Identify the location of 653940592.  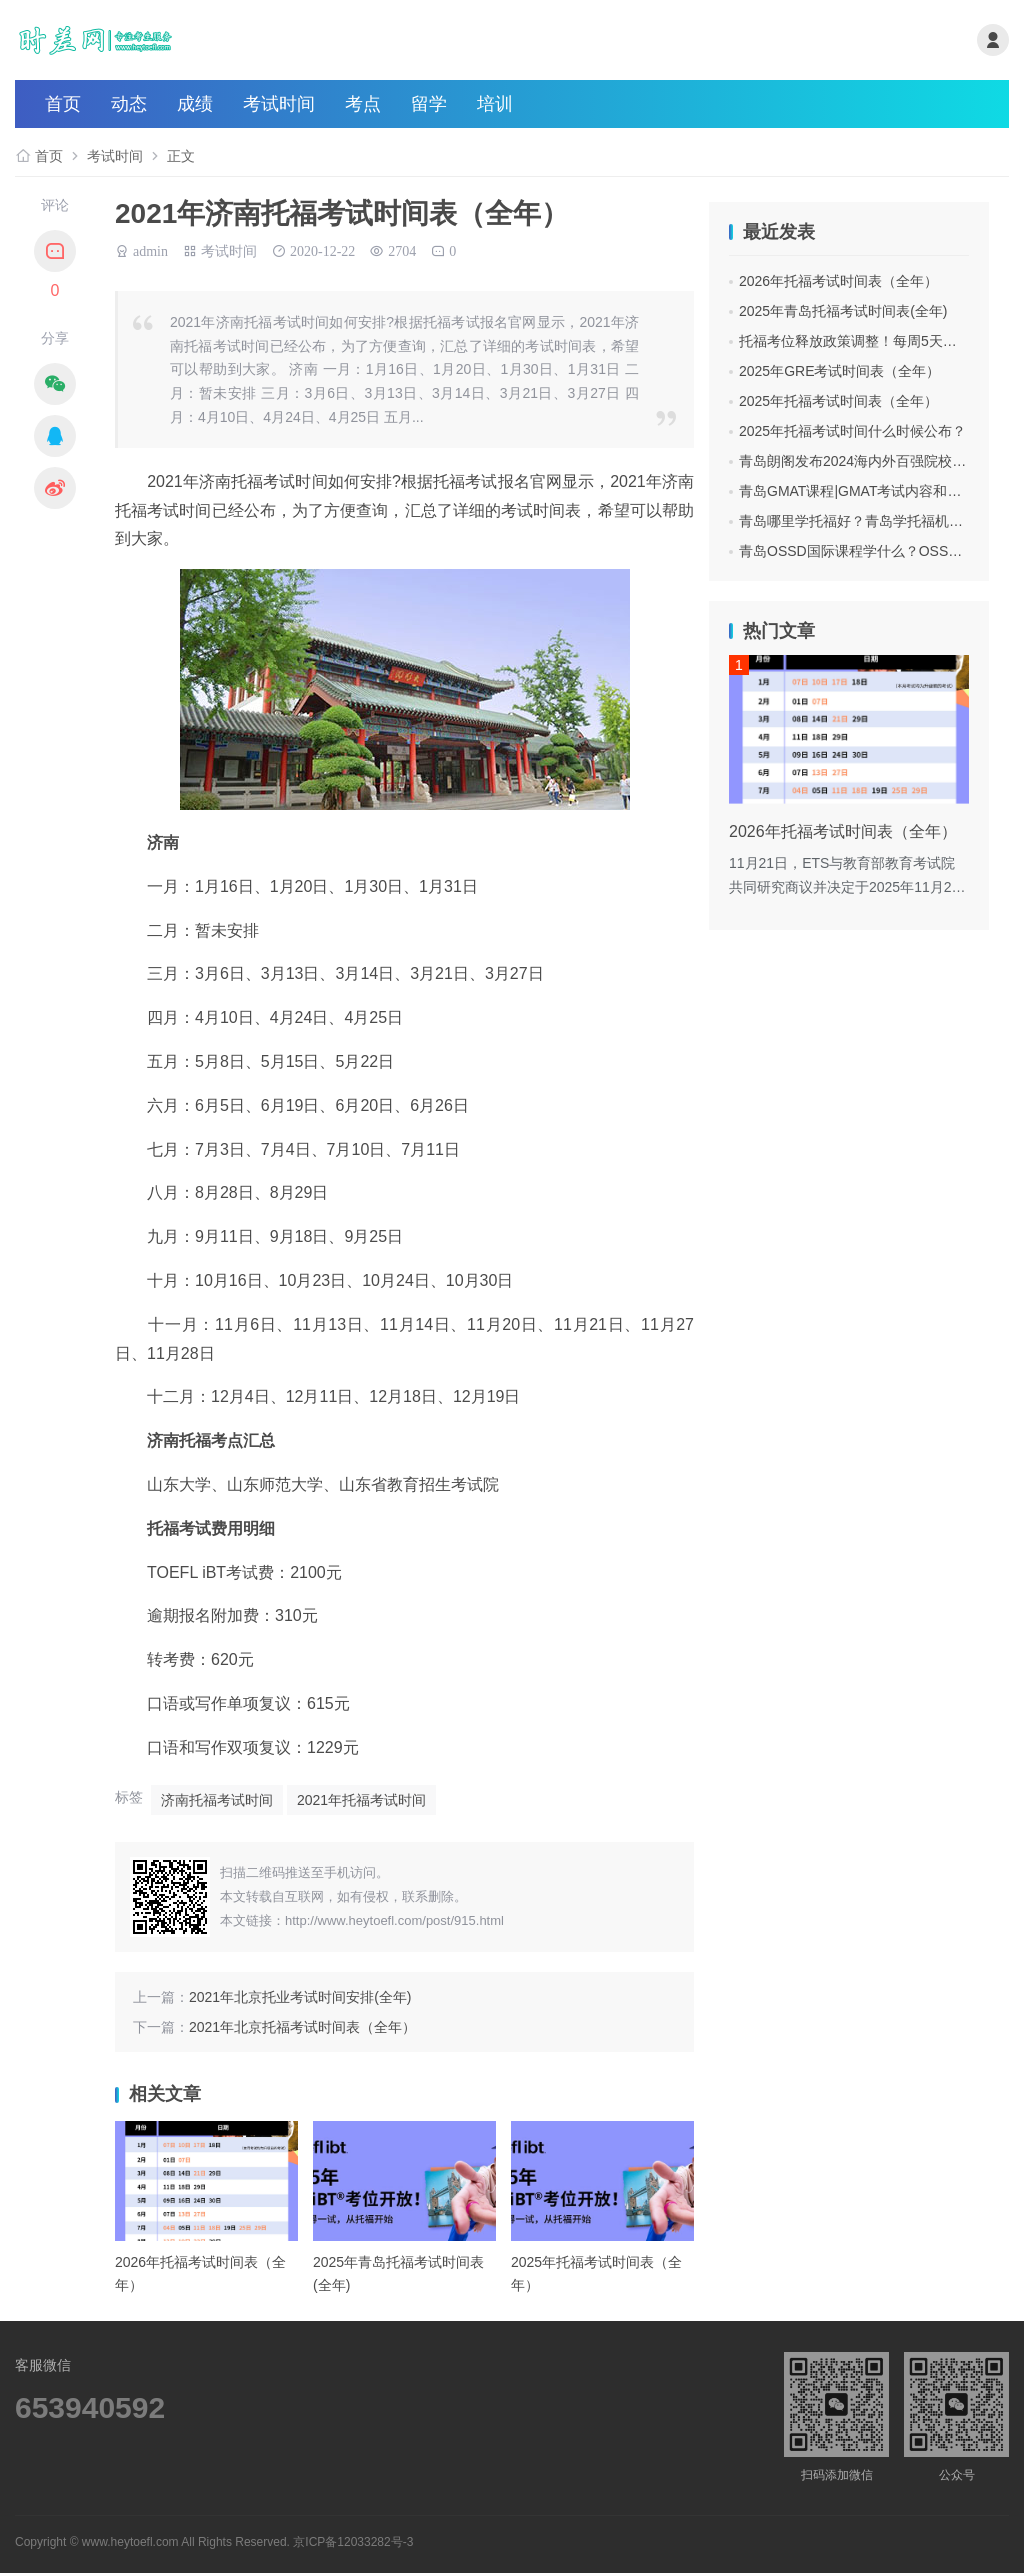
(90, 2407).